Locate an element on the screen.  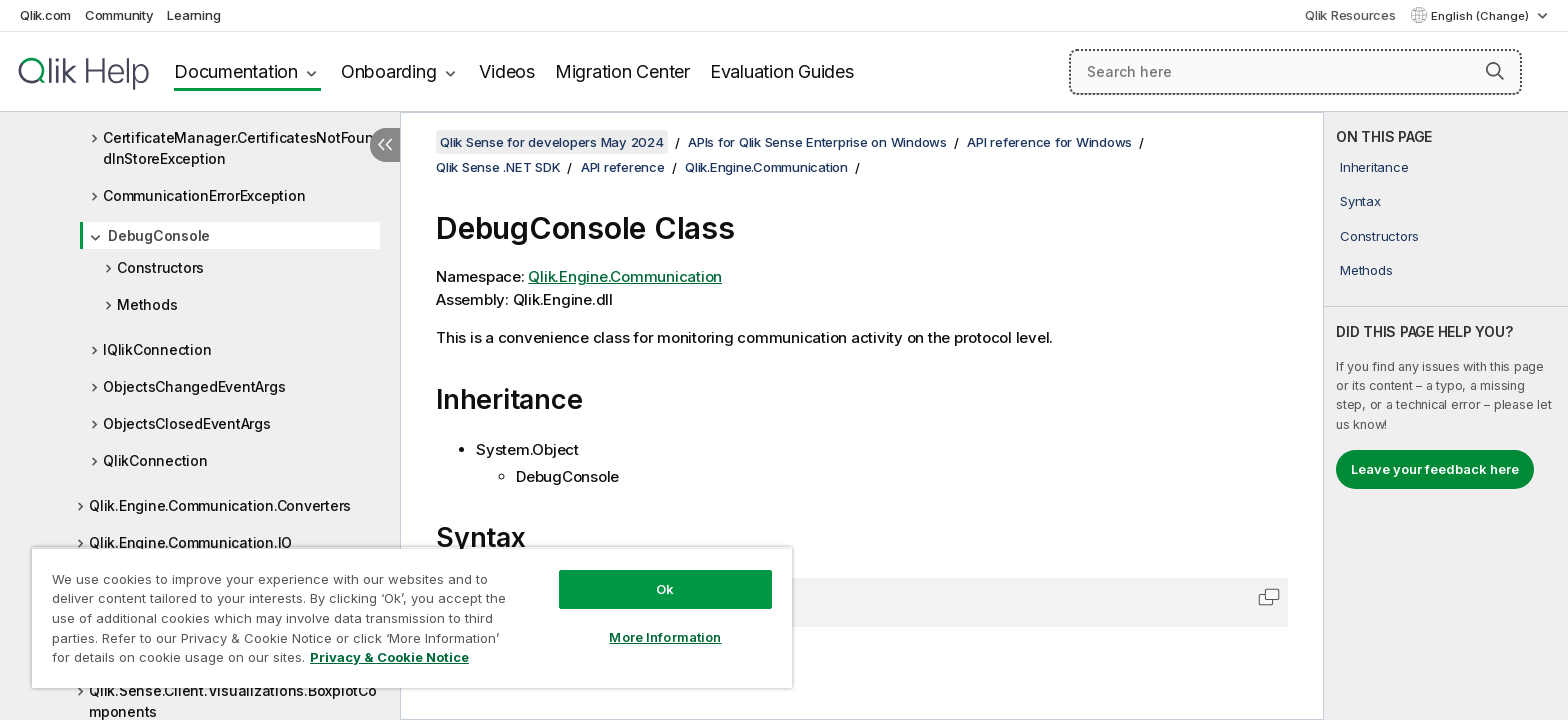
Qlik Sense for developers May 2024 is located at coordinates (552, 142).